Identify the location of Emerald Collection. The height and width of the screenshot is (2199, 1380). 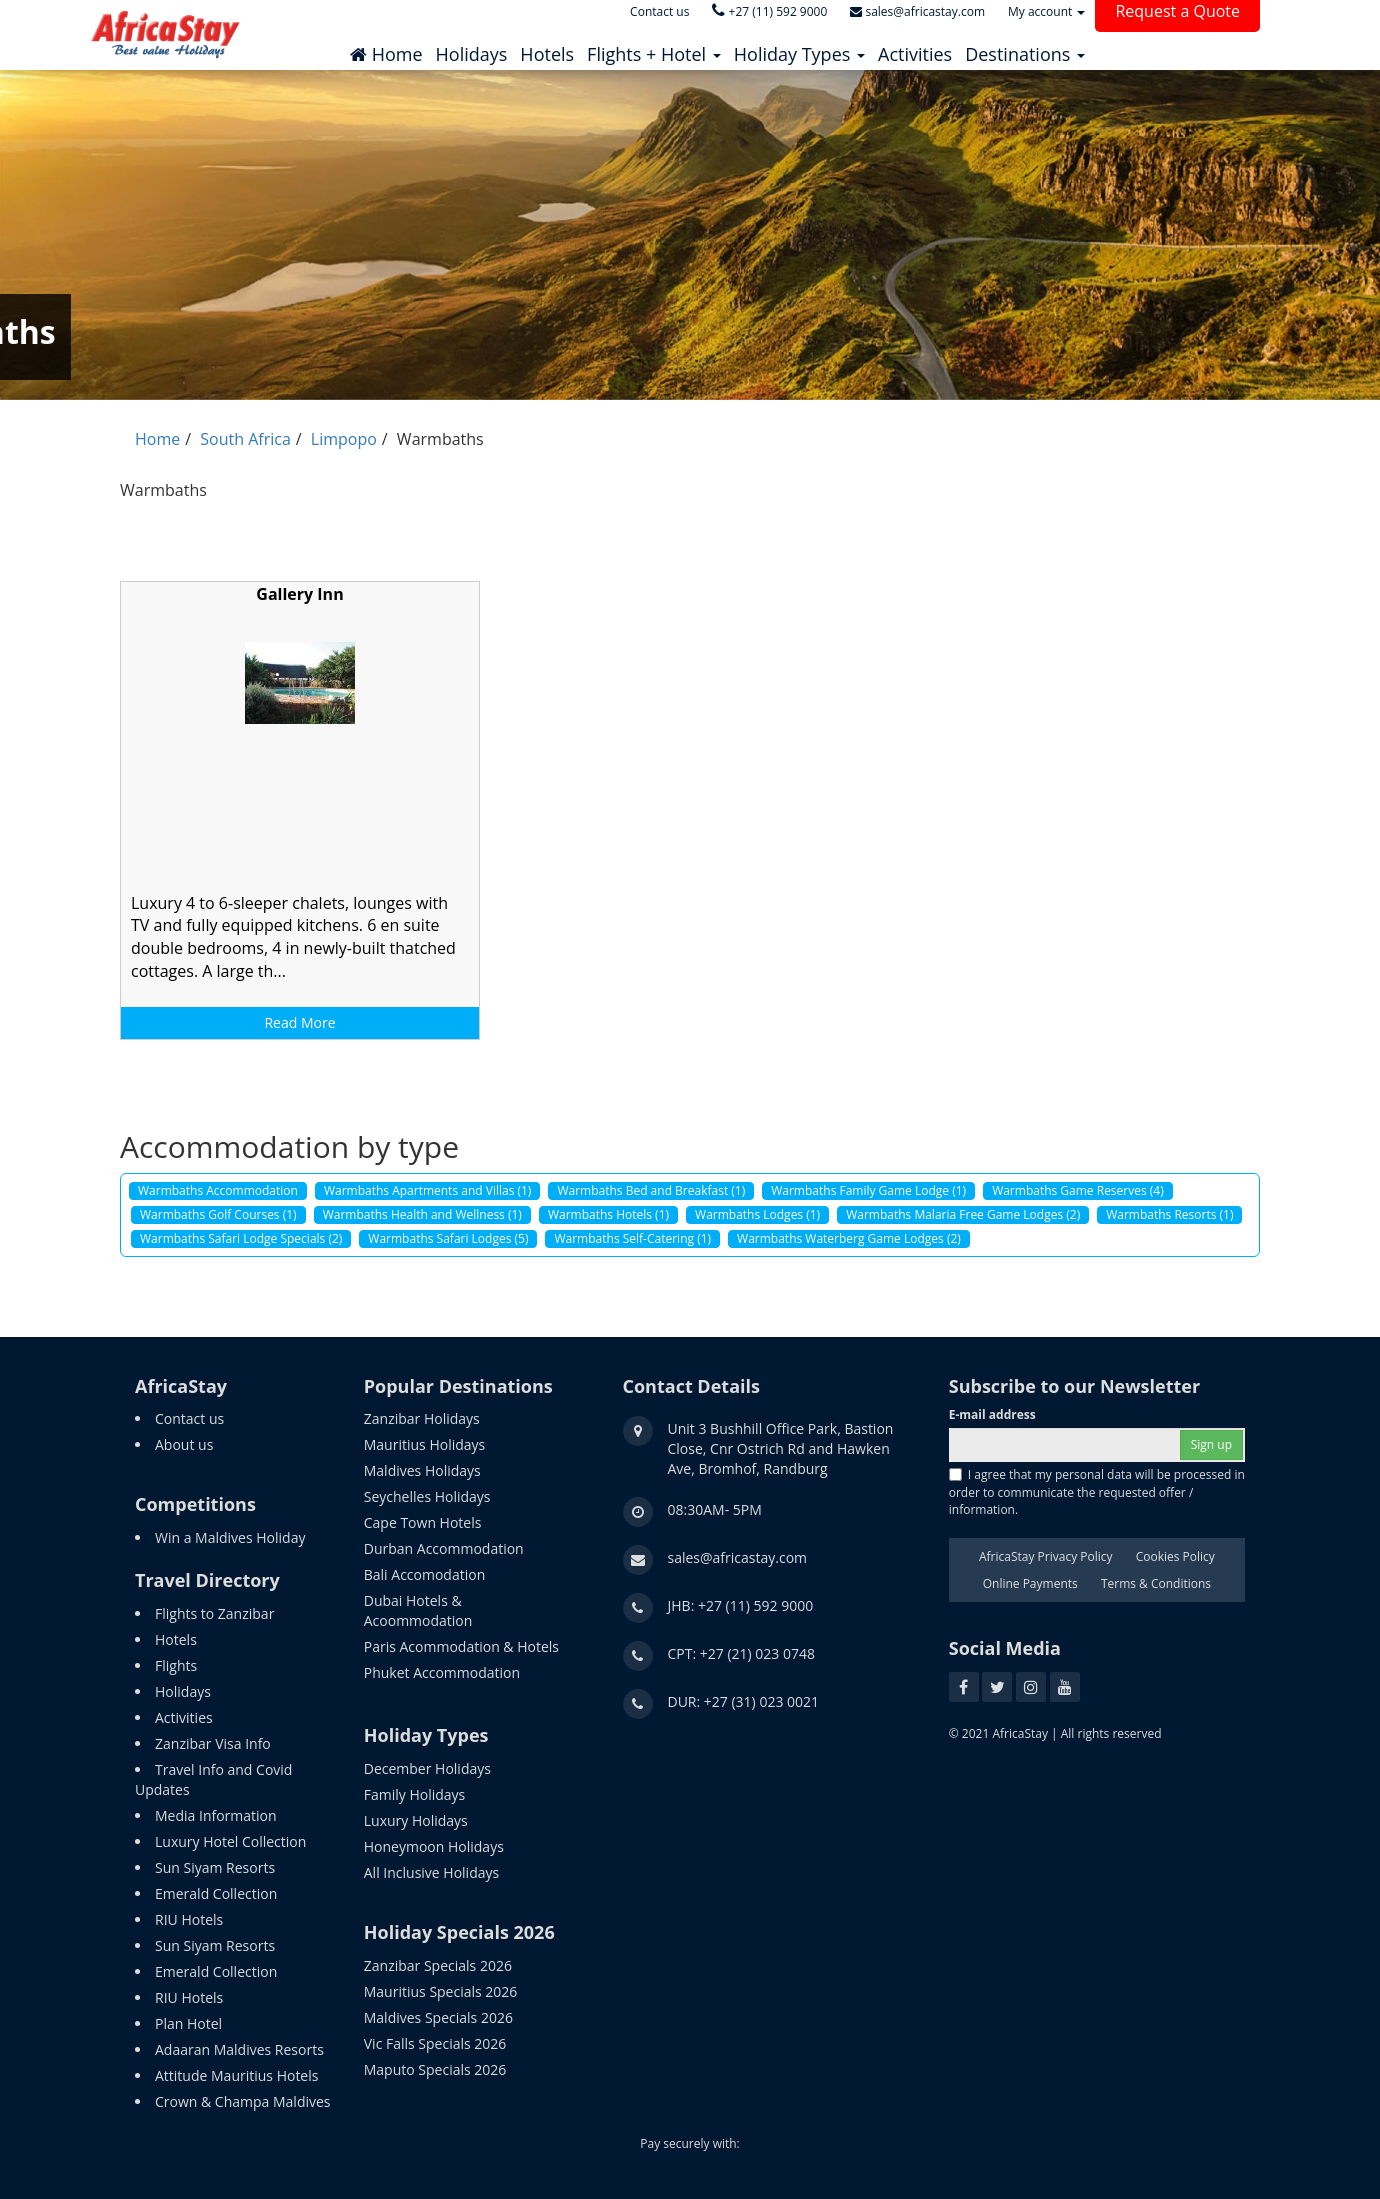
(216, 1893).